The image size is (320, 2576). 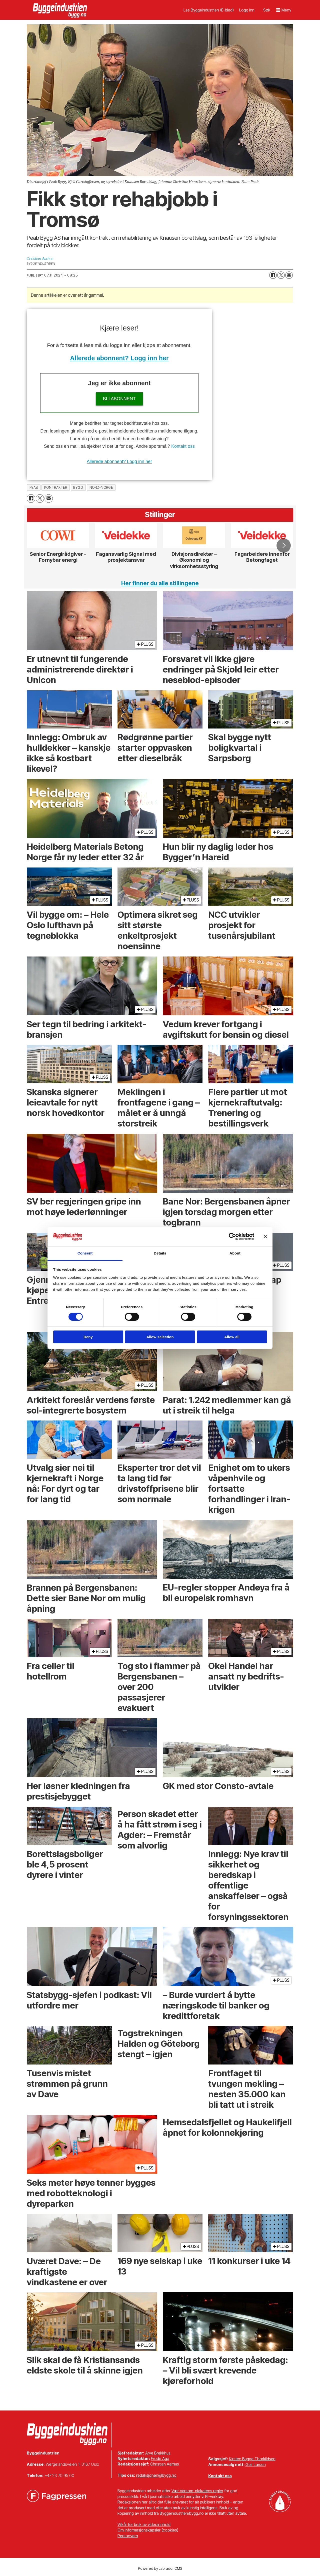 What do you see at coordinates (284, 10) in the screenshot?
I see `[Åpne meny]` at bounding box center [284, 10].